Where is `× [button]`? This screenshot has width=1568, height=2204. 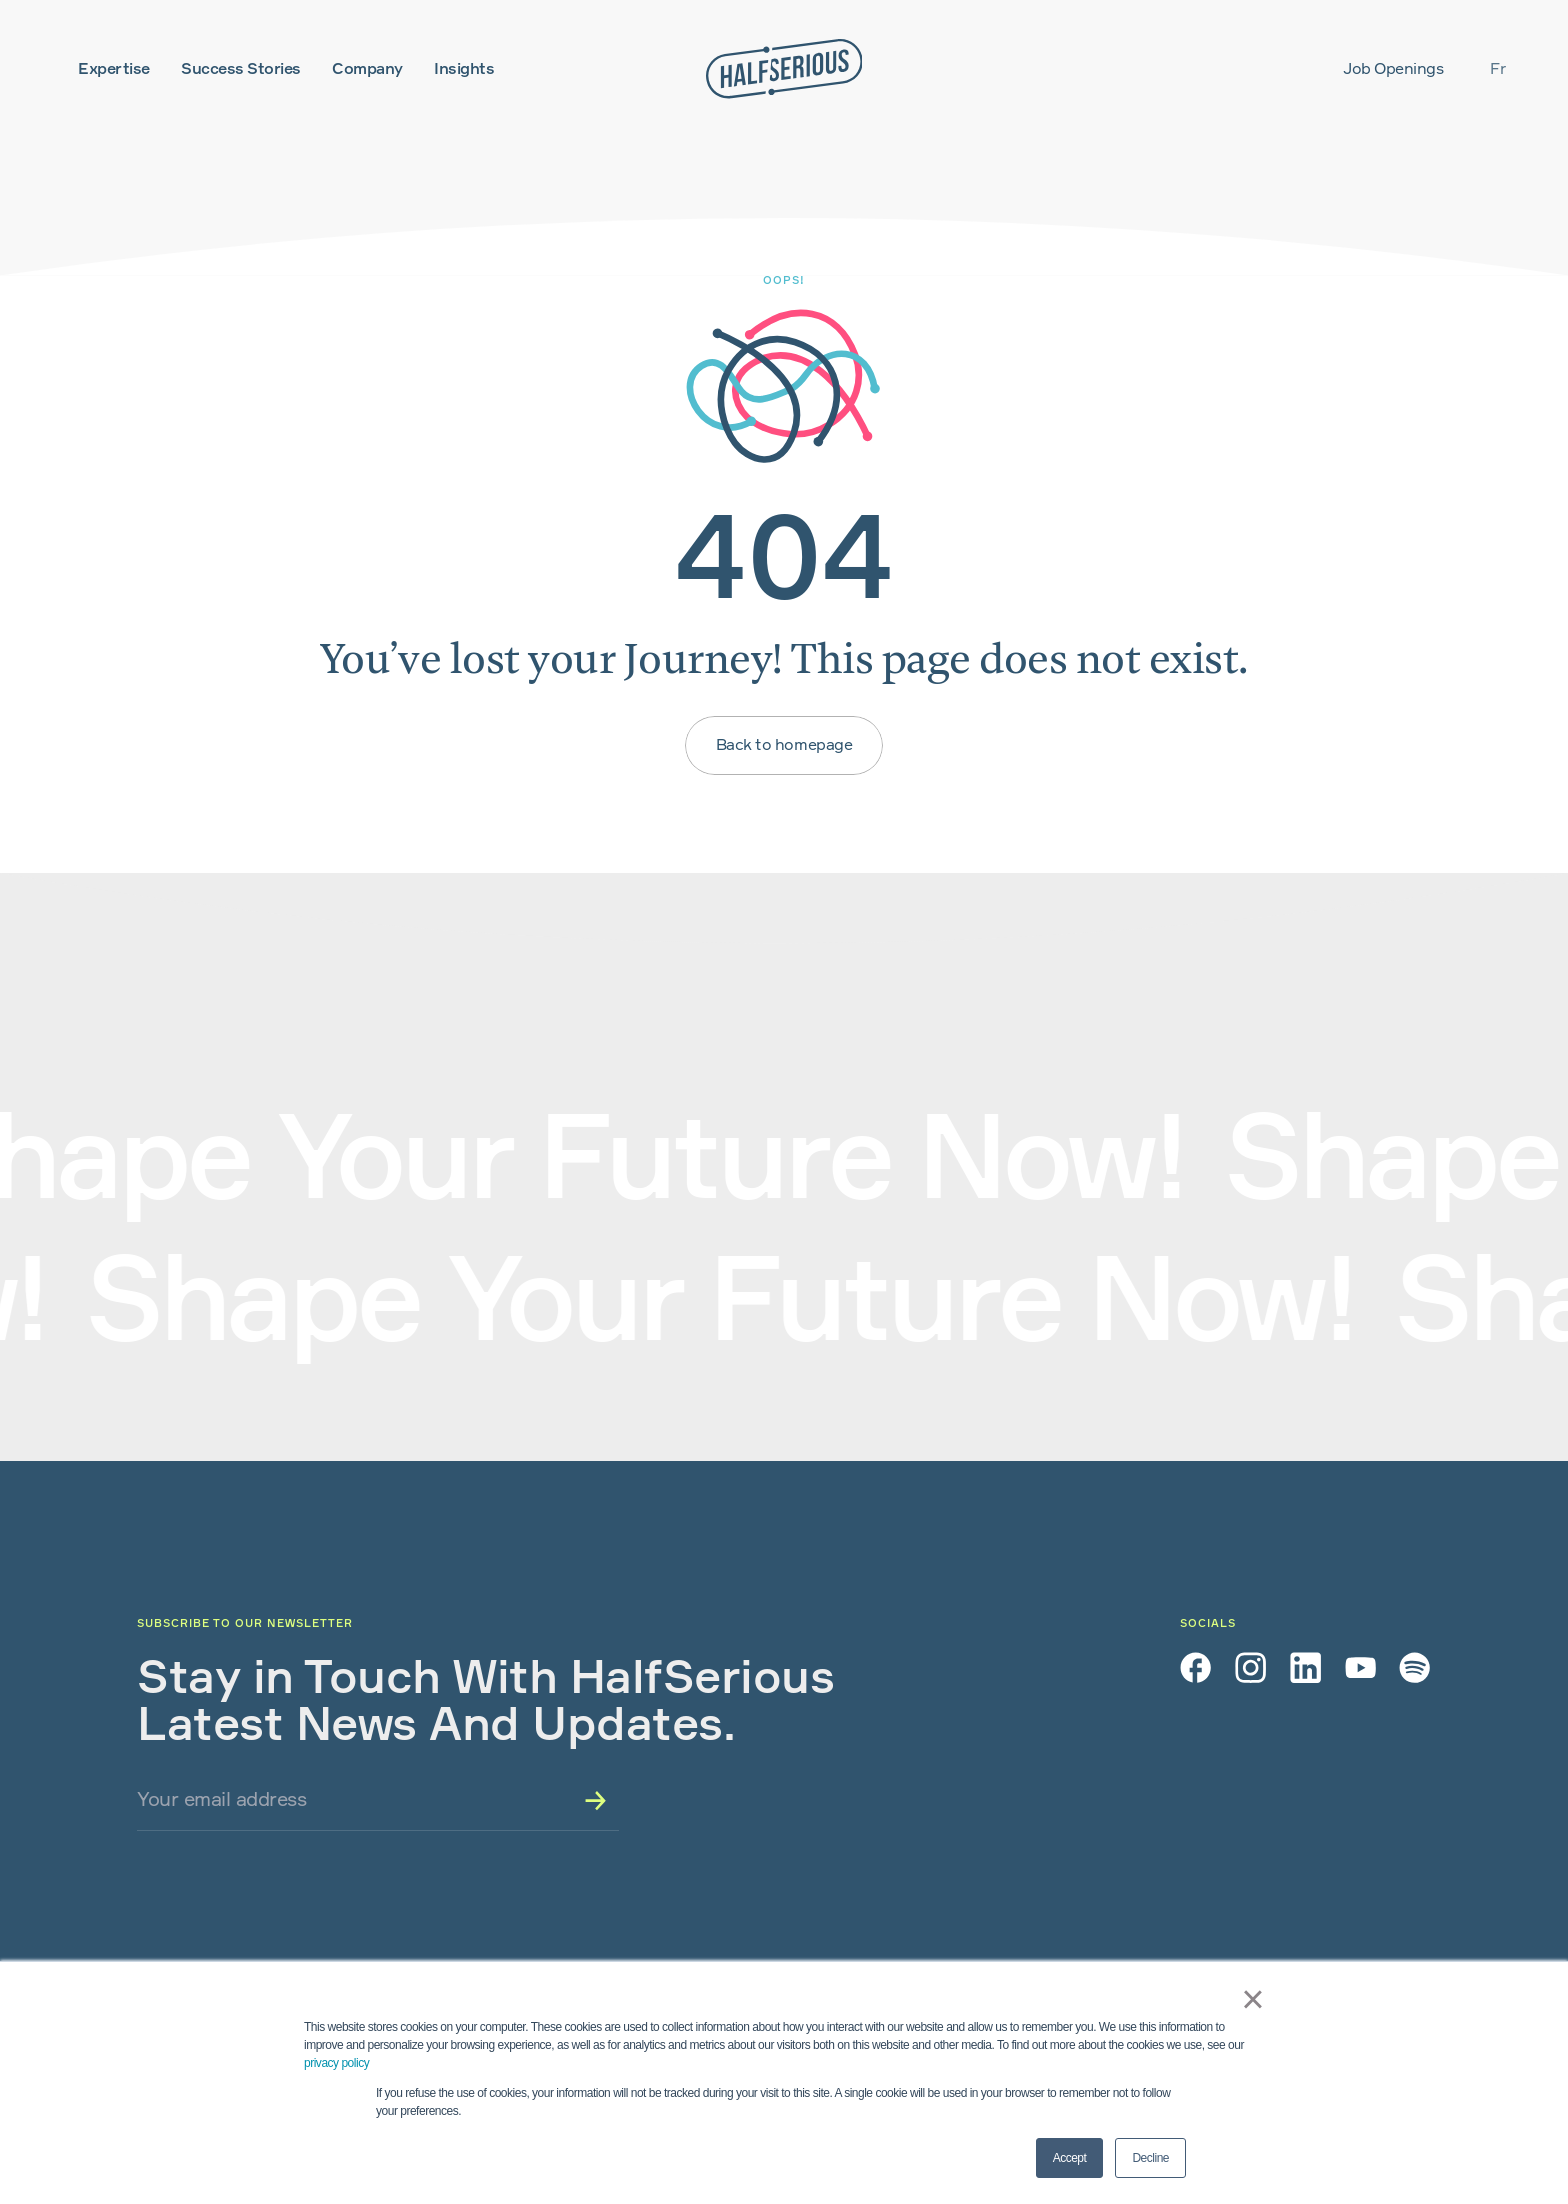 × [button] is located at coordinates (1248, 1999).